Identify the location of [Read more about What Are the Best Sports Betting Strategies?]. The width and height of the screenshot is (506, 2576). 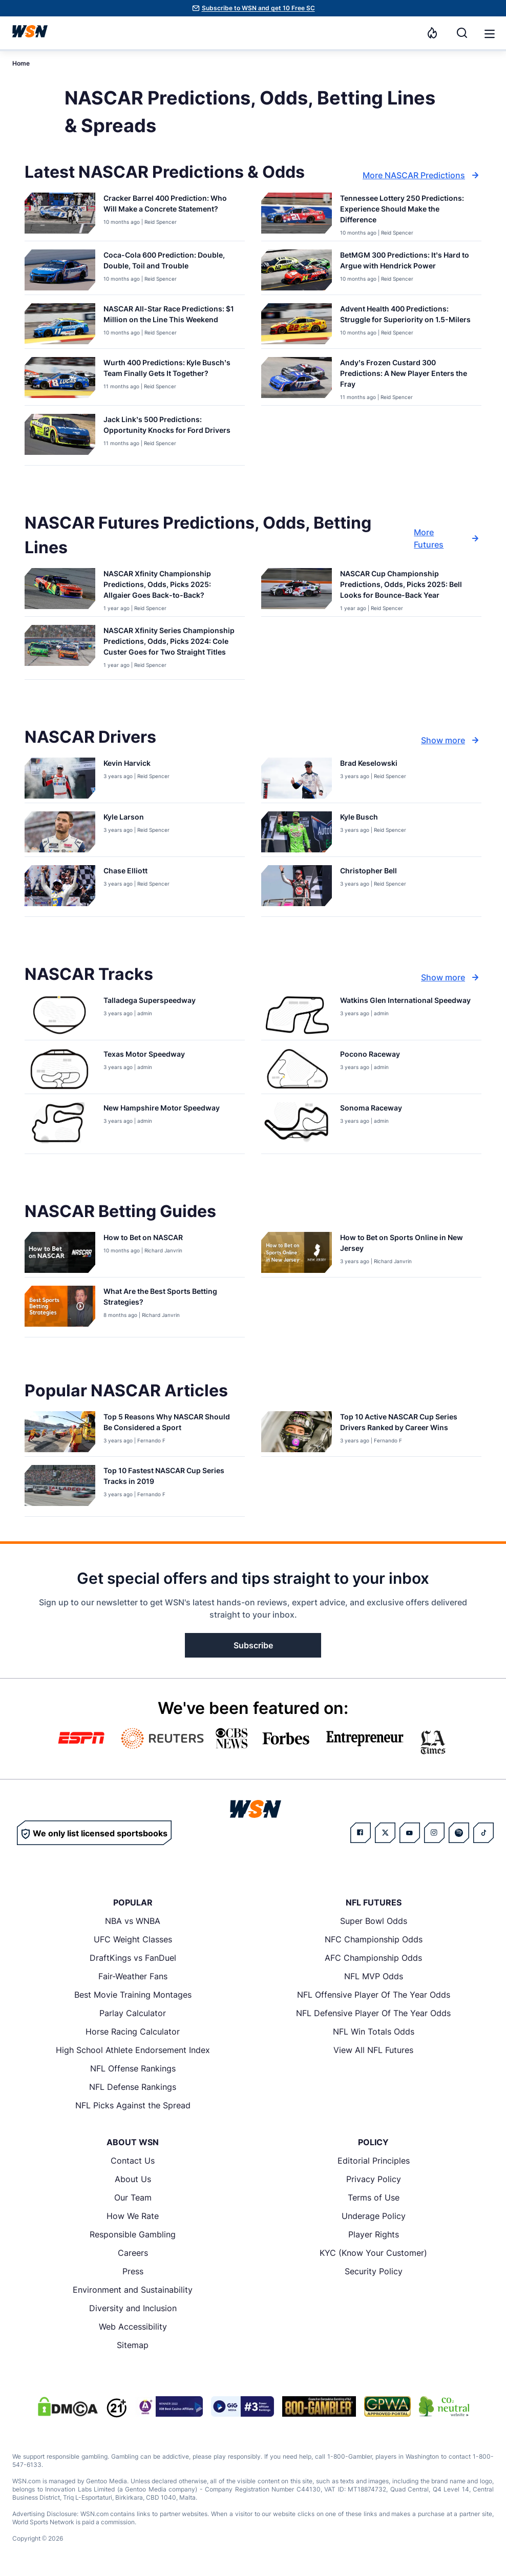
(170, 1298).